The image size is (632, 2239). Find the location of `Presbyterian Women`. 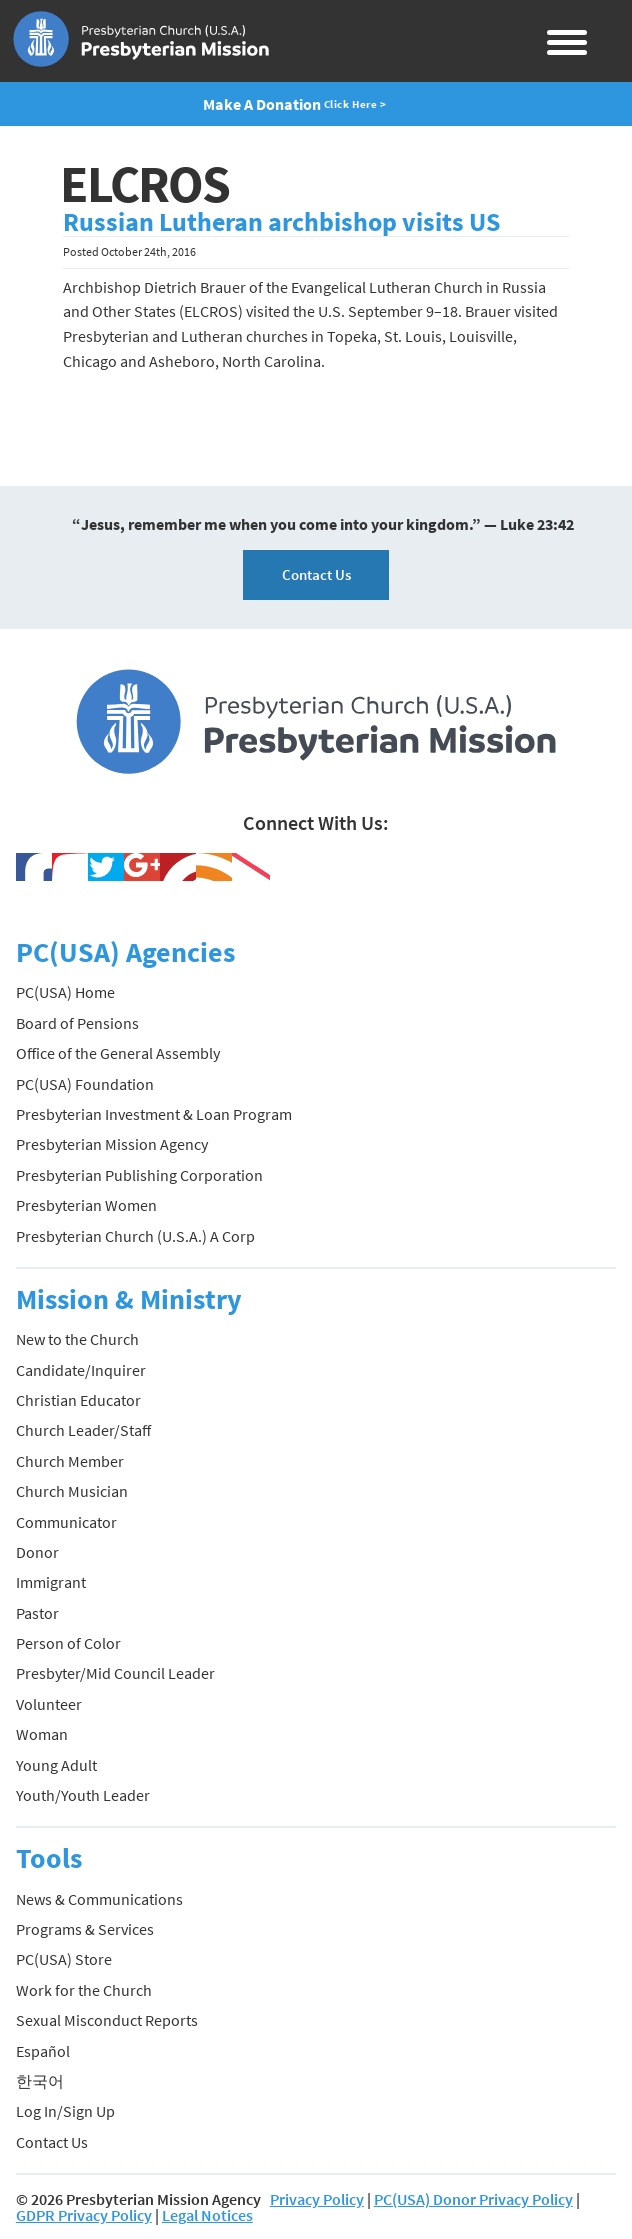

Presbyterian Women is located at coordinates (86, 1205).